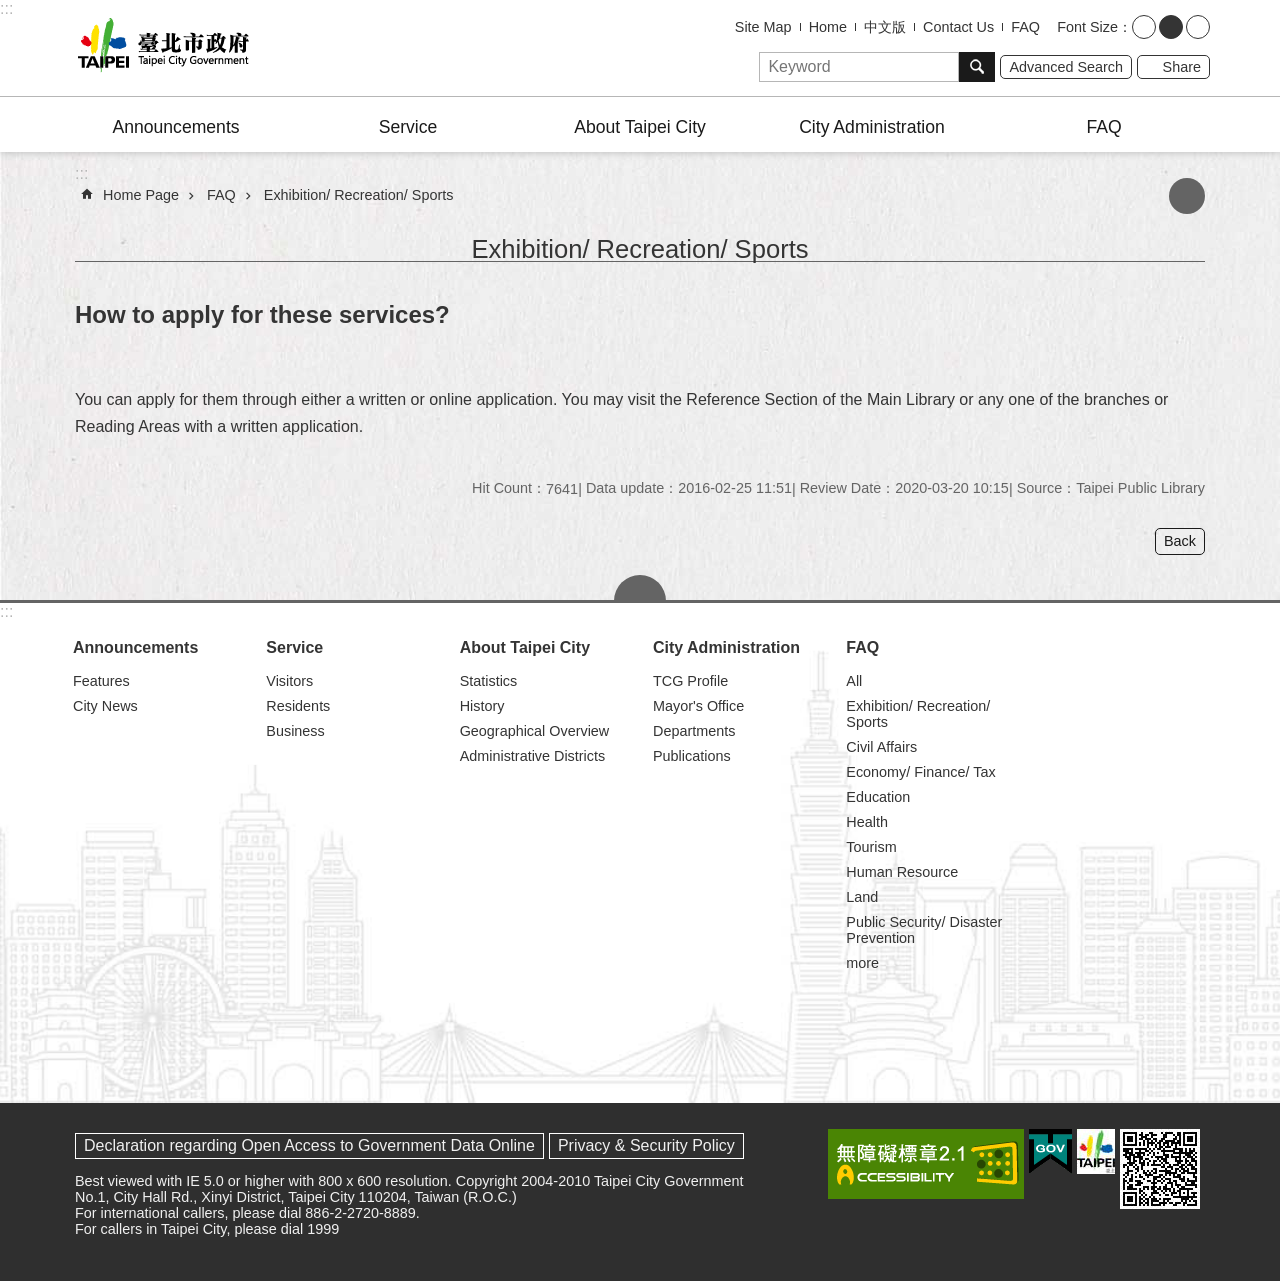 The width and height of the screenshot is (1280, 1281). I want to click on Statistics, so click(489, 681).